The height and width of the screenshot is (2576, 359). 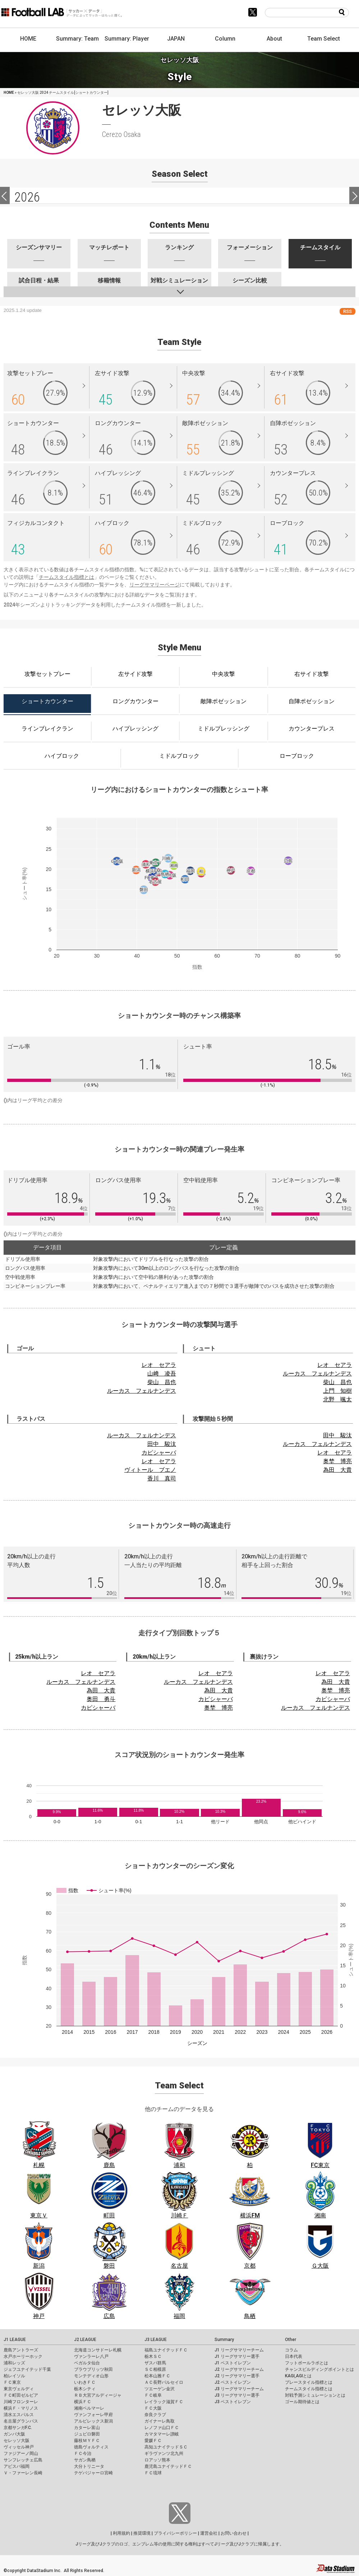 What do you see at coordinates (161, 1478) in the screenshot?
I see `香川 真司` at bounding box center [161, 1478].